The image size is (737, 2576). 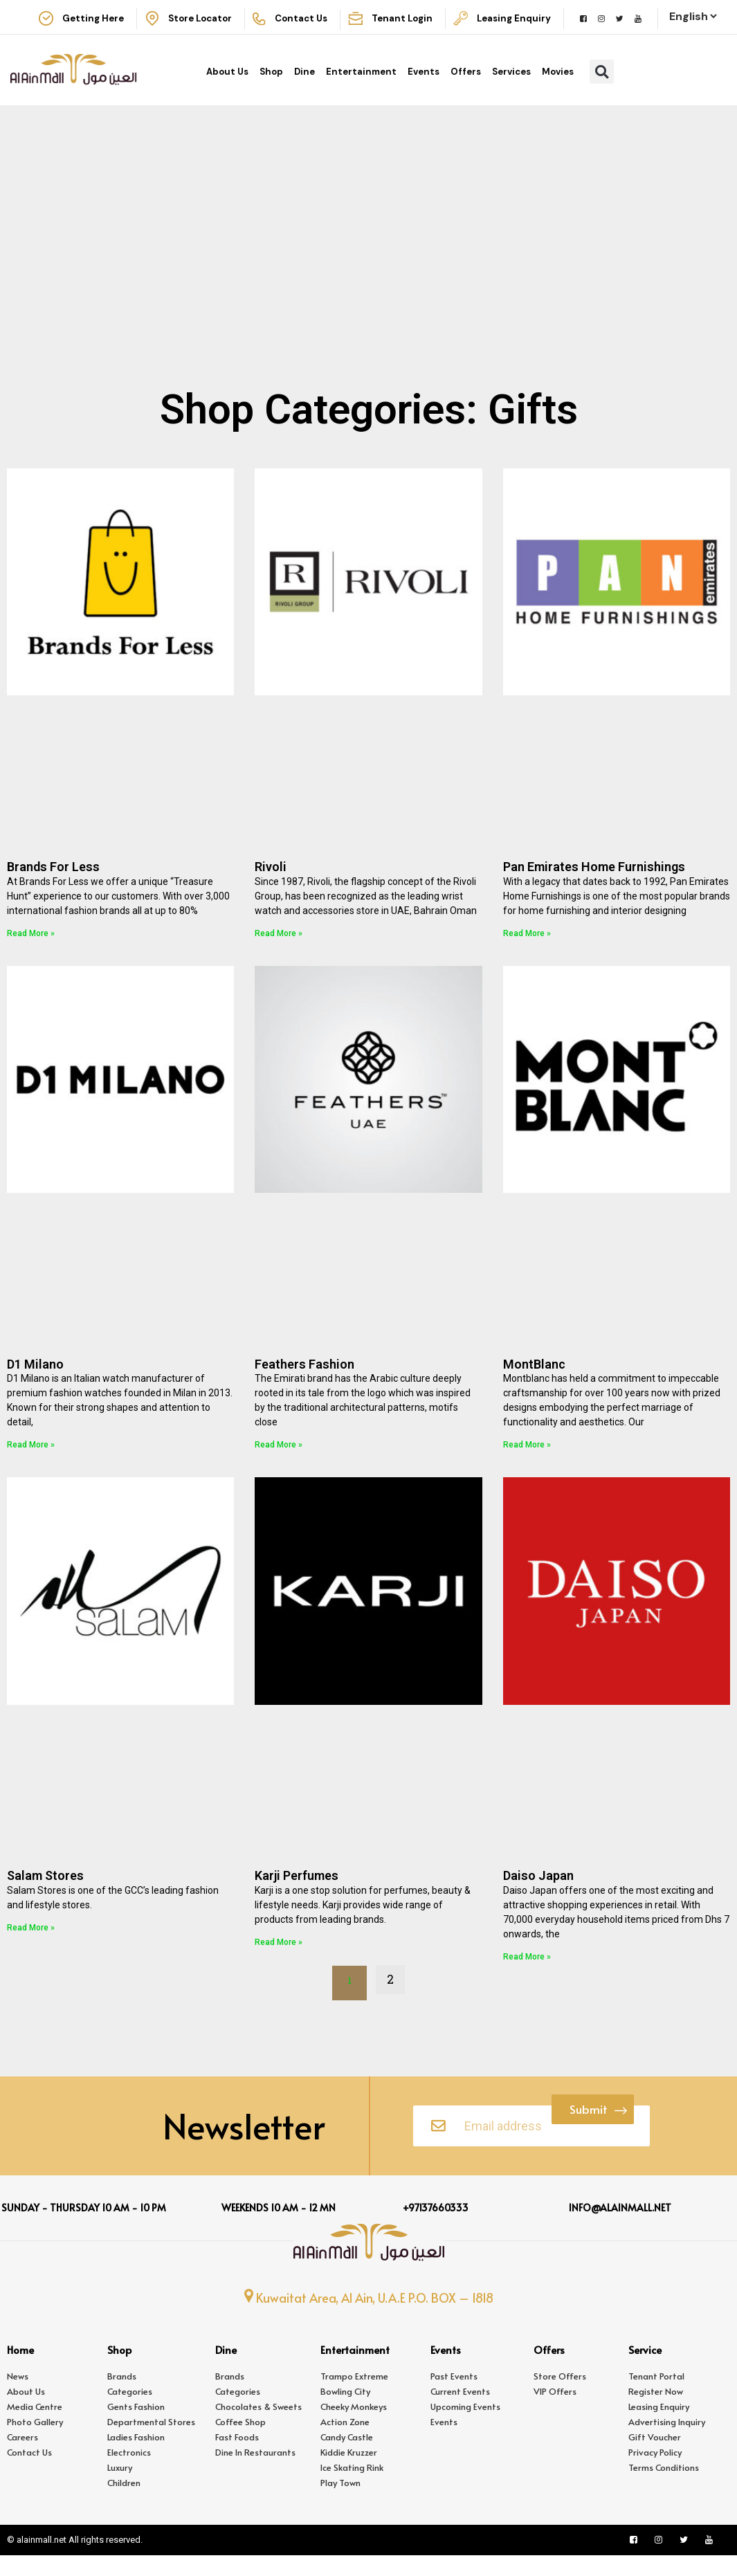 I want to click on Shop, so click(x=271, y=88).